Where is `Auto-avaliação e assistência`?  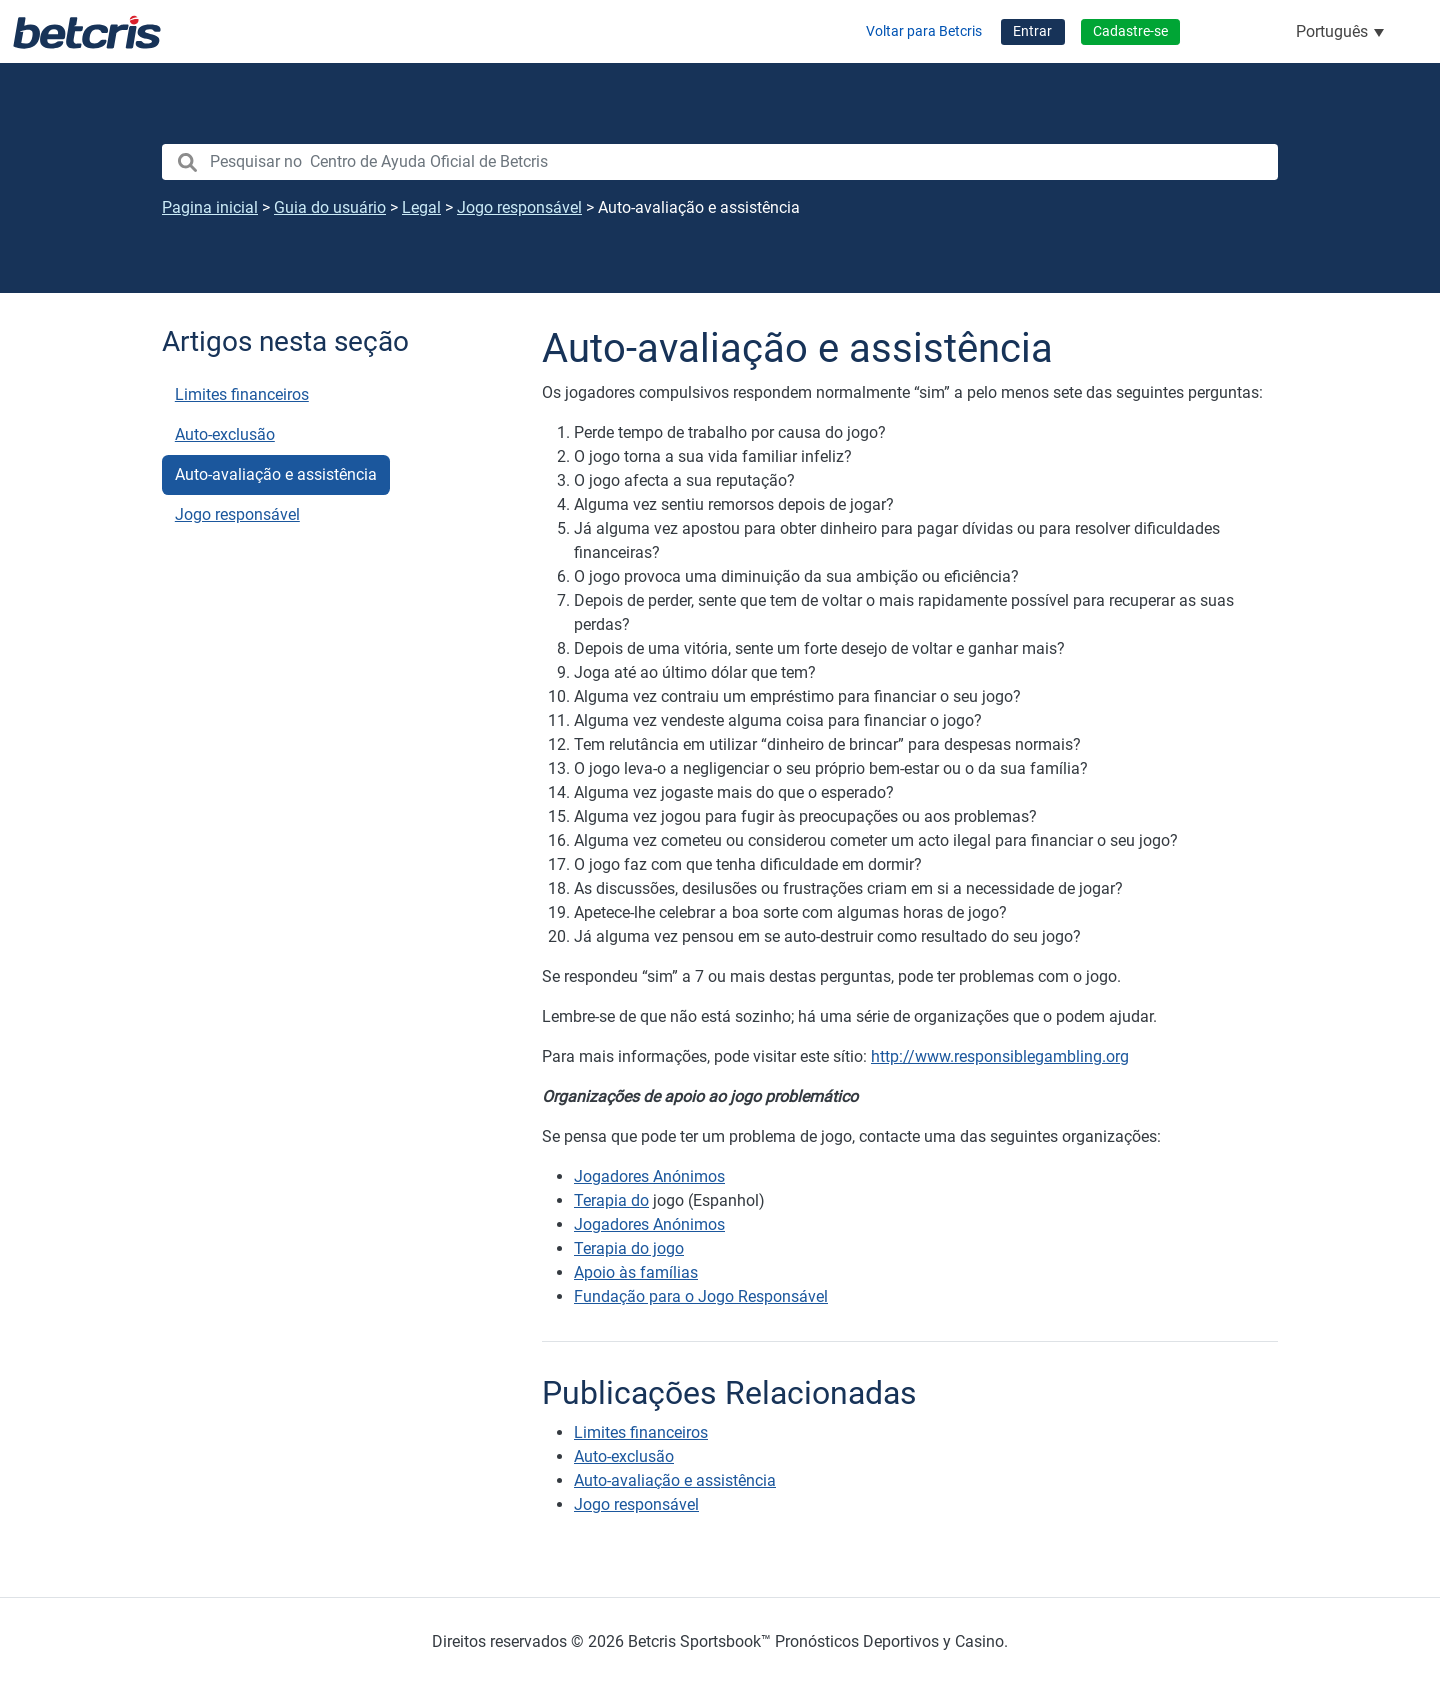 Auto-avaliação e assistência is located at coordinates (276, 474).